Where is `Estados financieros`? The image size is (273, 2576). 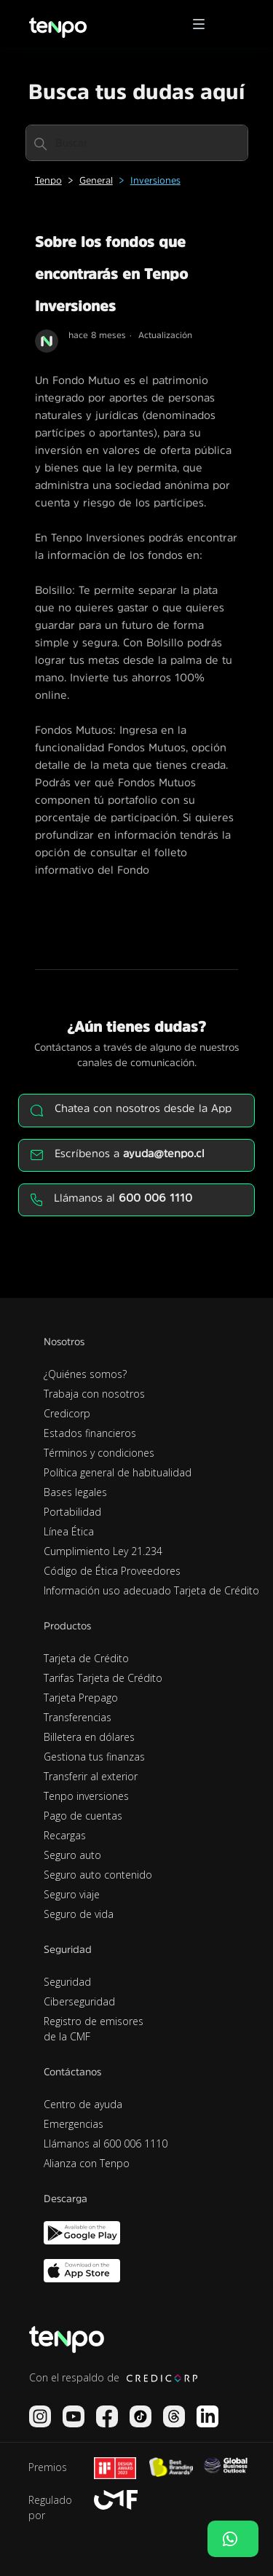 Estados financieros is located at coordinates (90, 1433).